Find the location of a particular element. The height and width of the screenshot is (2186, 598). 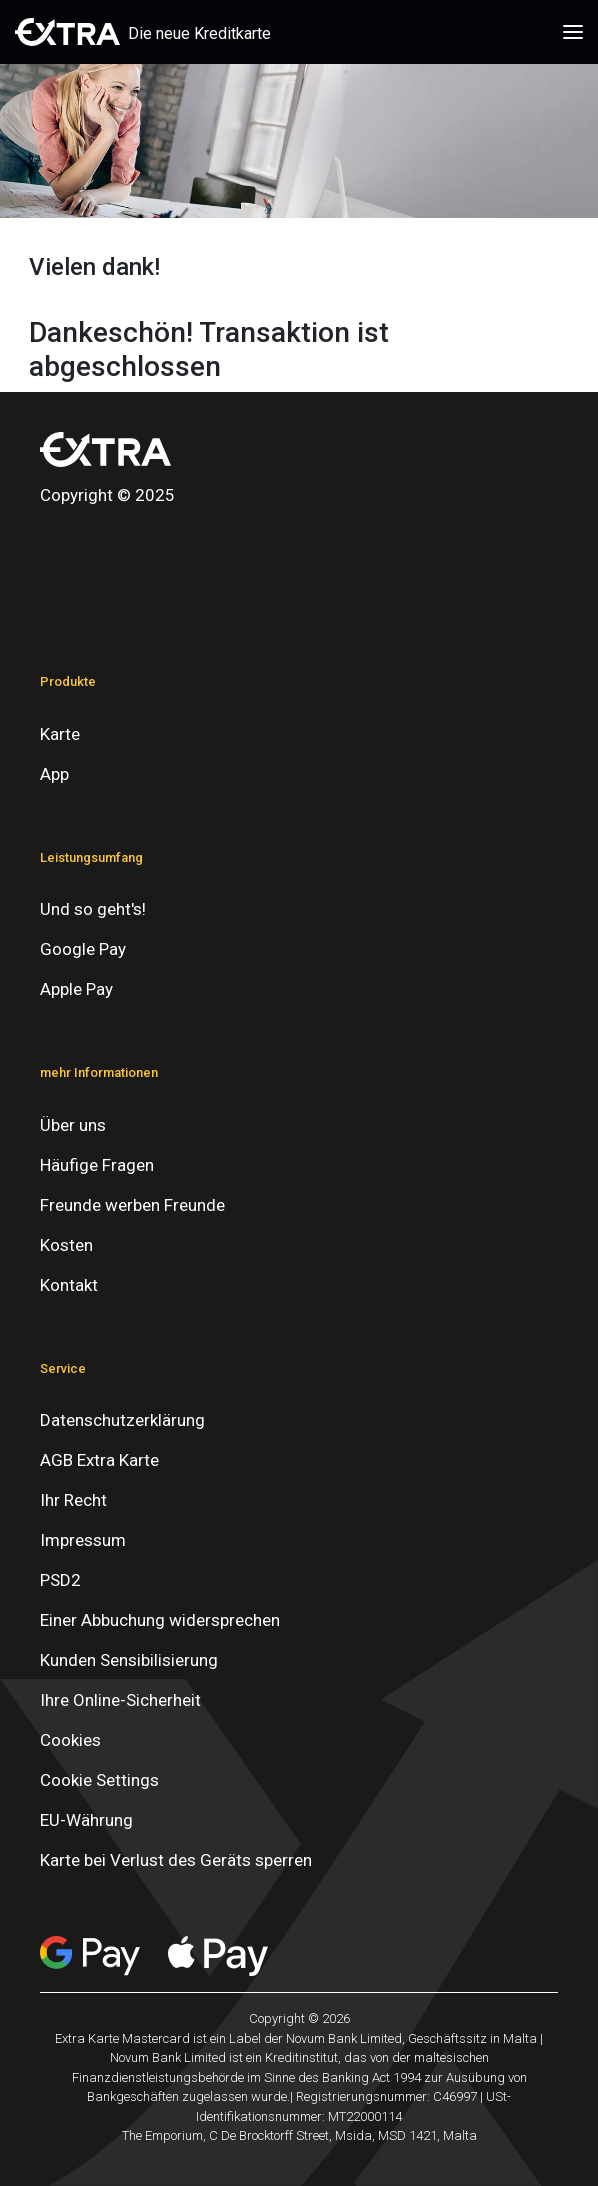

Kunden Sensibilisierung is located at coordinates (129, 1660).